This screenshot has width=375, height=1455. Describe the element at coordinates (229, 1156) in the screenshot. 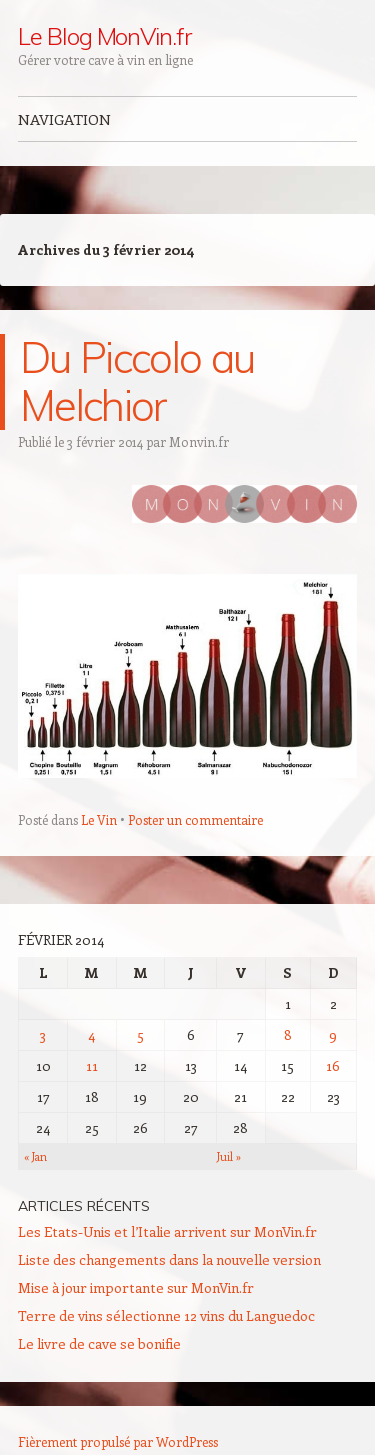

I see `Juil »` at that location.